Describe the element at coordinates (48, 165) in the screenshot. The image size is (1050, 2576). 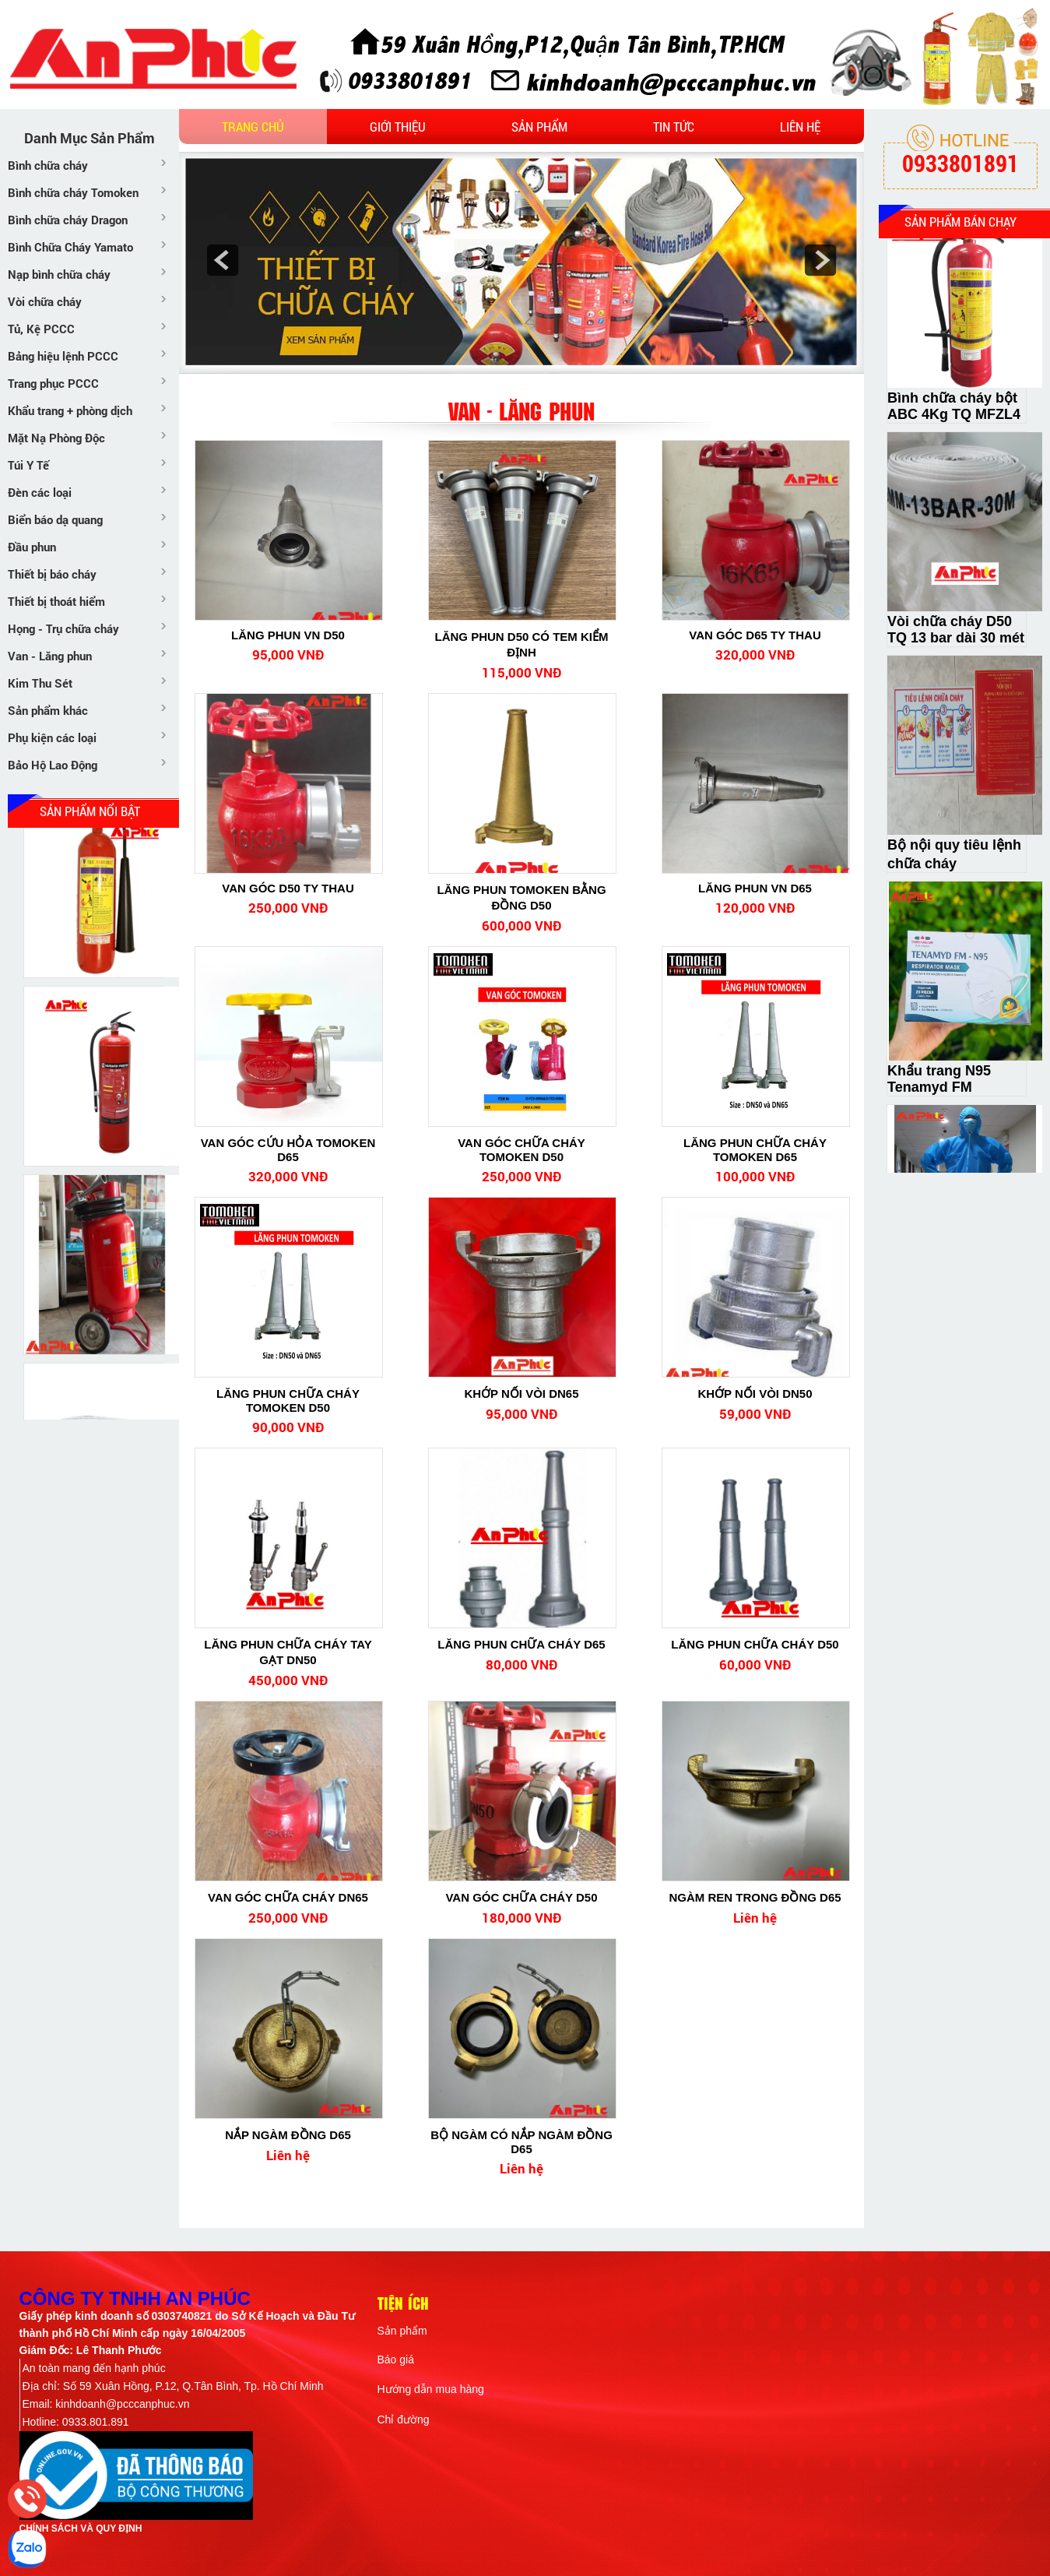
I see `Bình chữa cháy` at that location.